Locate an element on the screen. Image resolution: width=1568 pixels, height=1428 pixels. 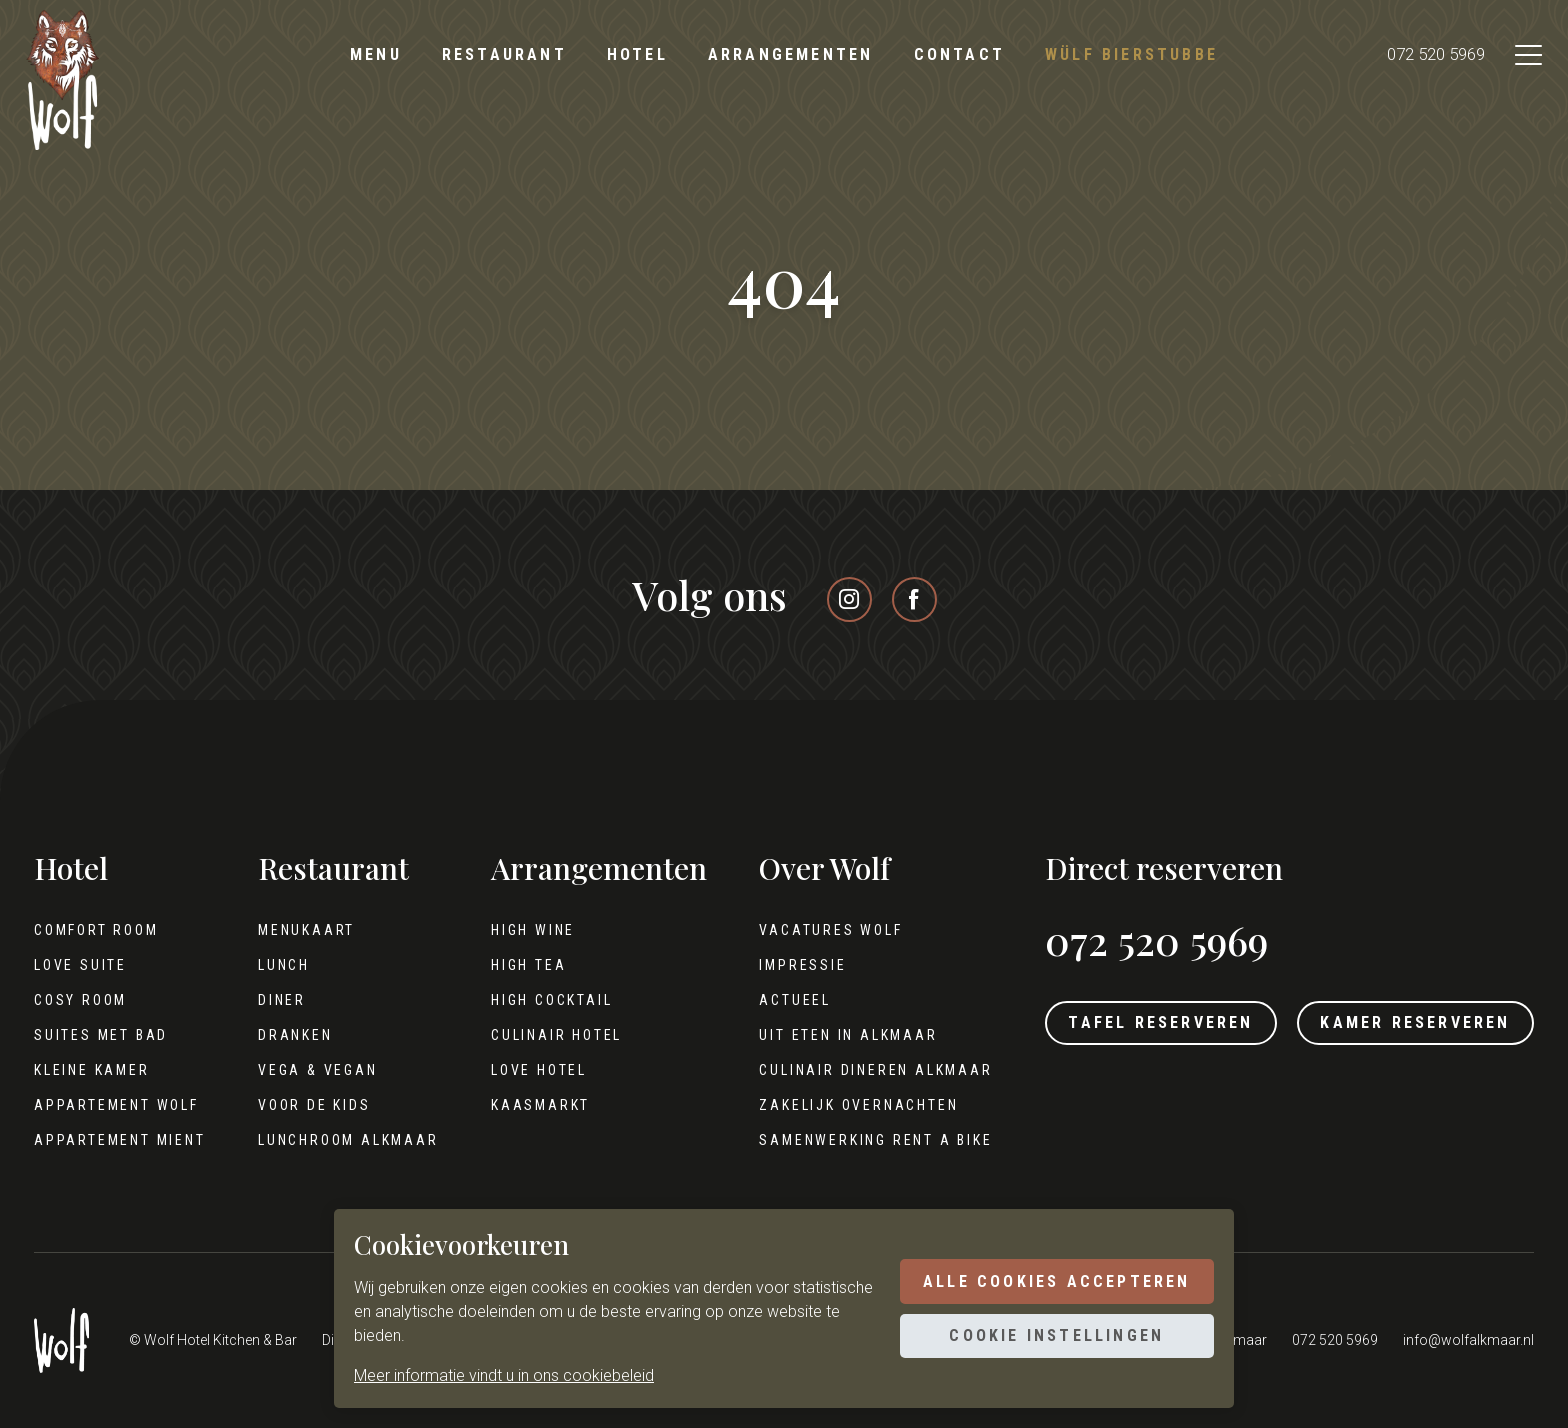
High wine is located at coordinates (516, 930).